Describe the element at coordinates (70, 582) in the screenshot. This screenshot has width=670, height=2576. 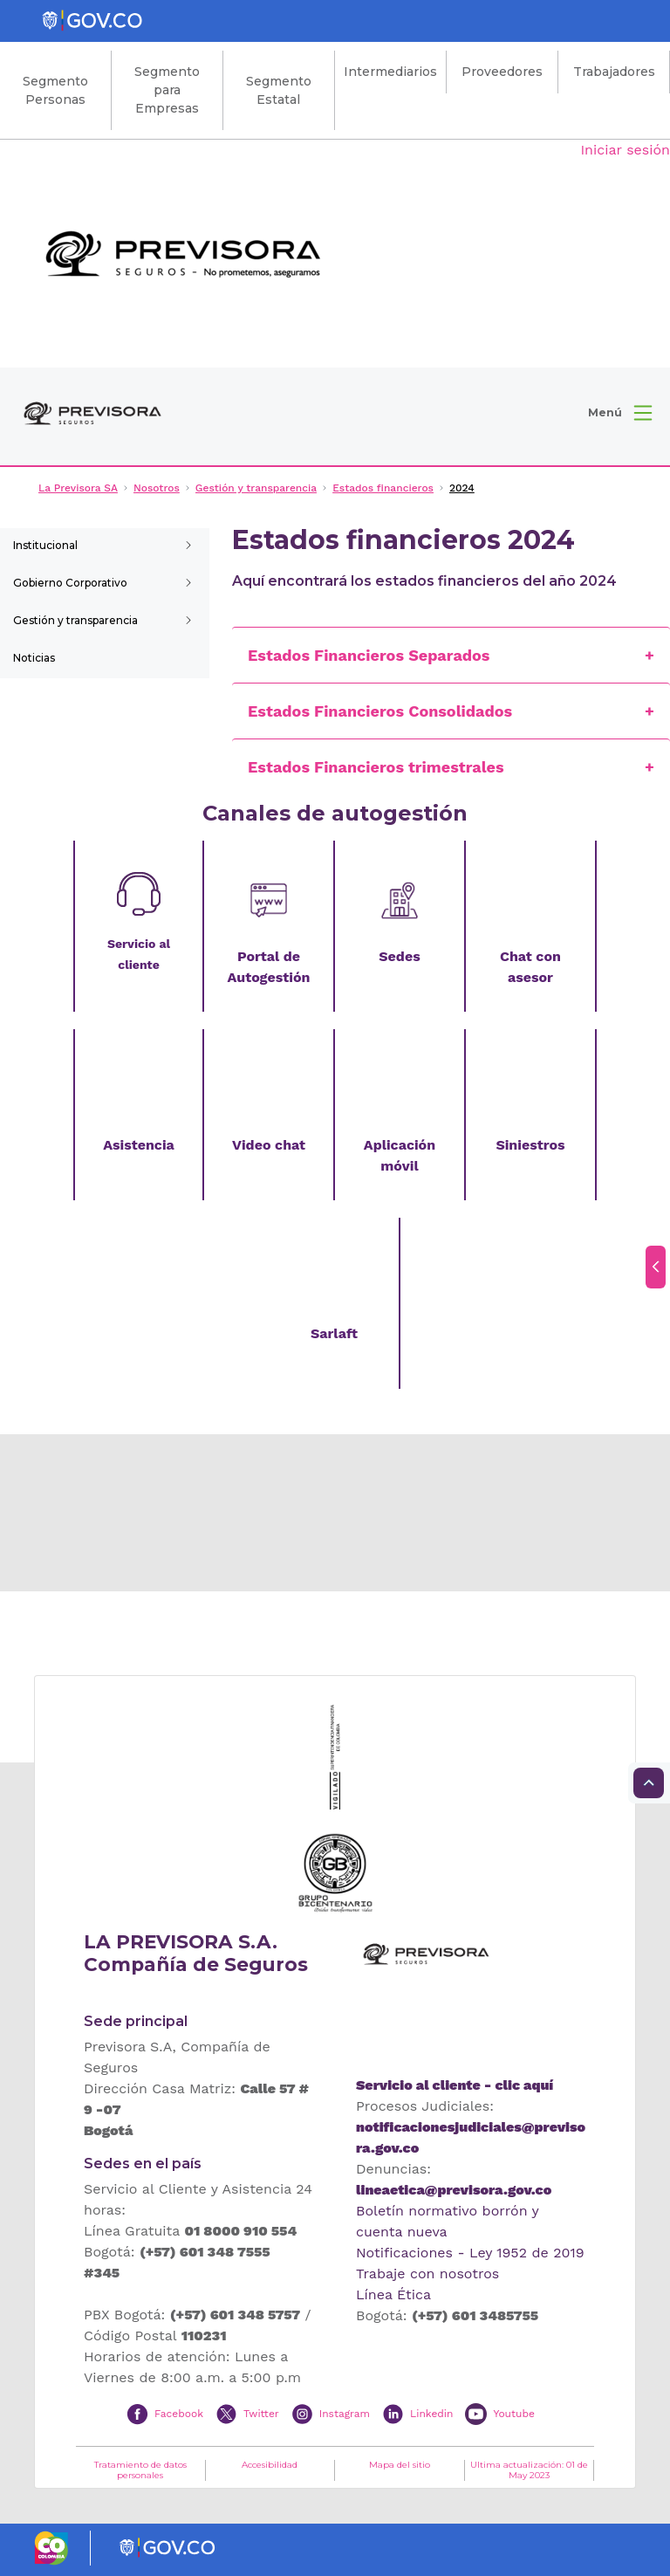
I see `Gobierno Corporativo` at that location.